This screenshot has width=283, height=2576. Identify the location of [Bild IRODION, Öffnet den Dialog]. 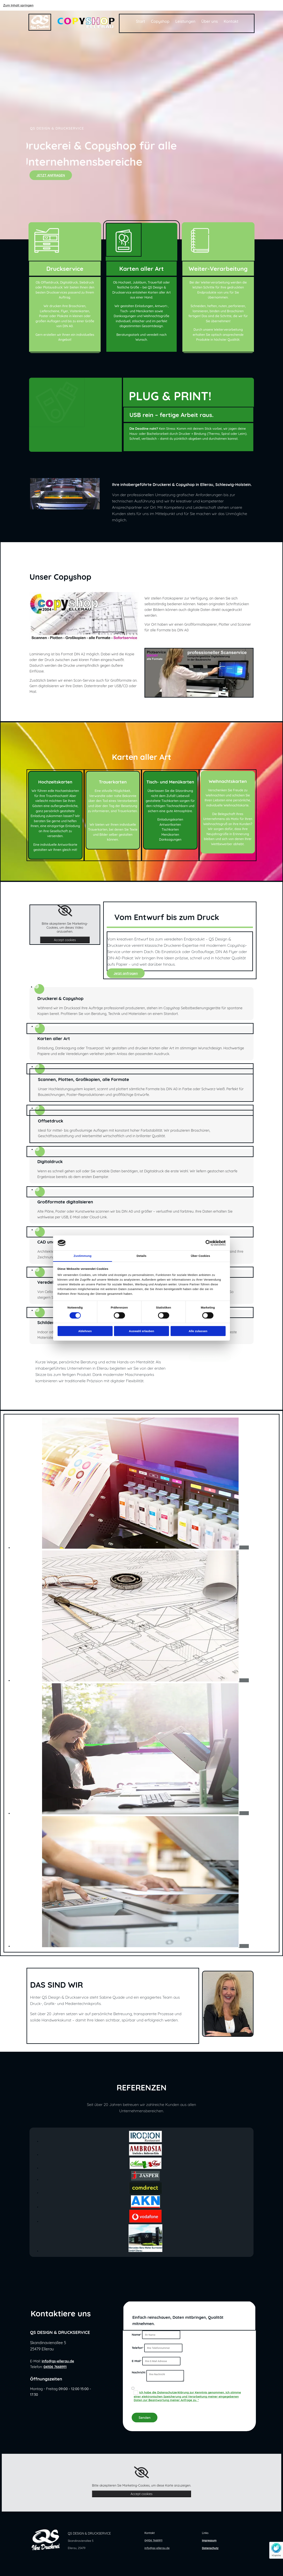
(145, 2141).